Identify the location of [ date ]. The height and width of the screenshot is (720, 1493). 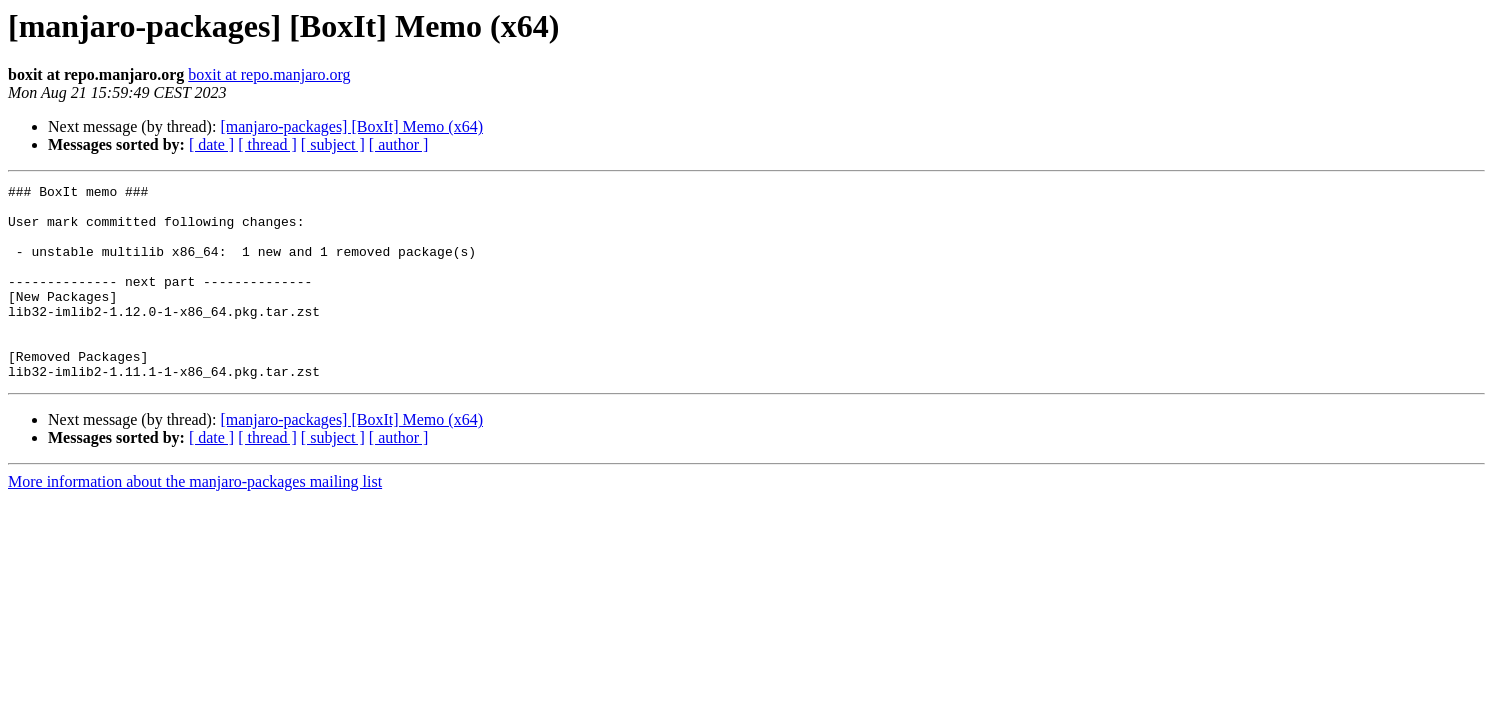
(211, 144).